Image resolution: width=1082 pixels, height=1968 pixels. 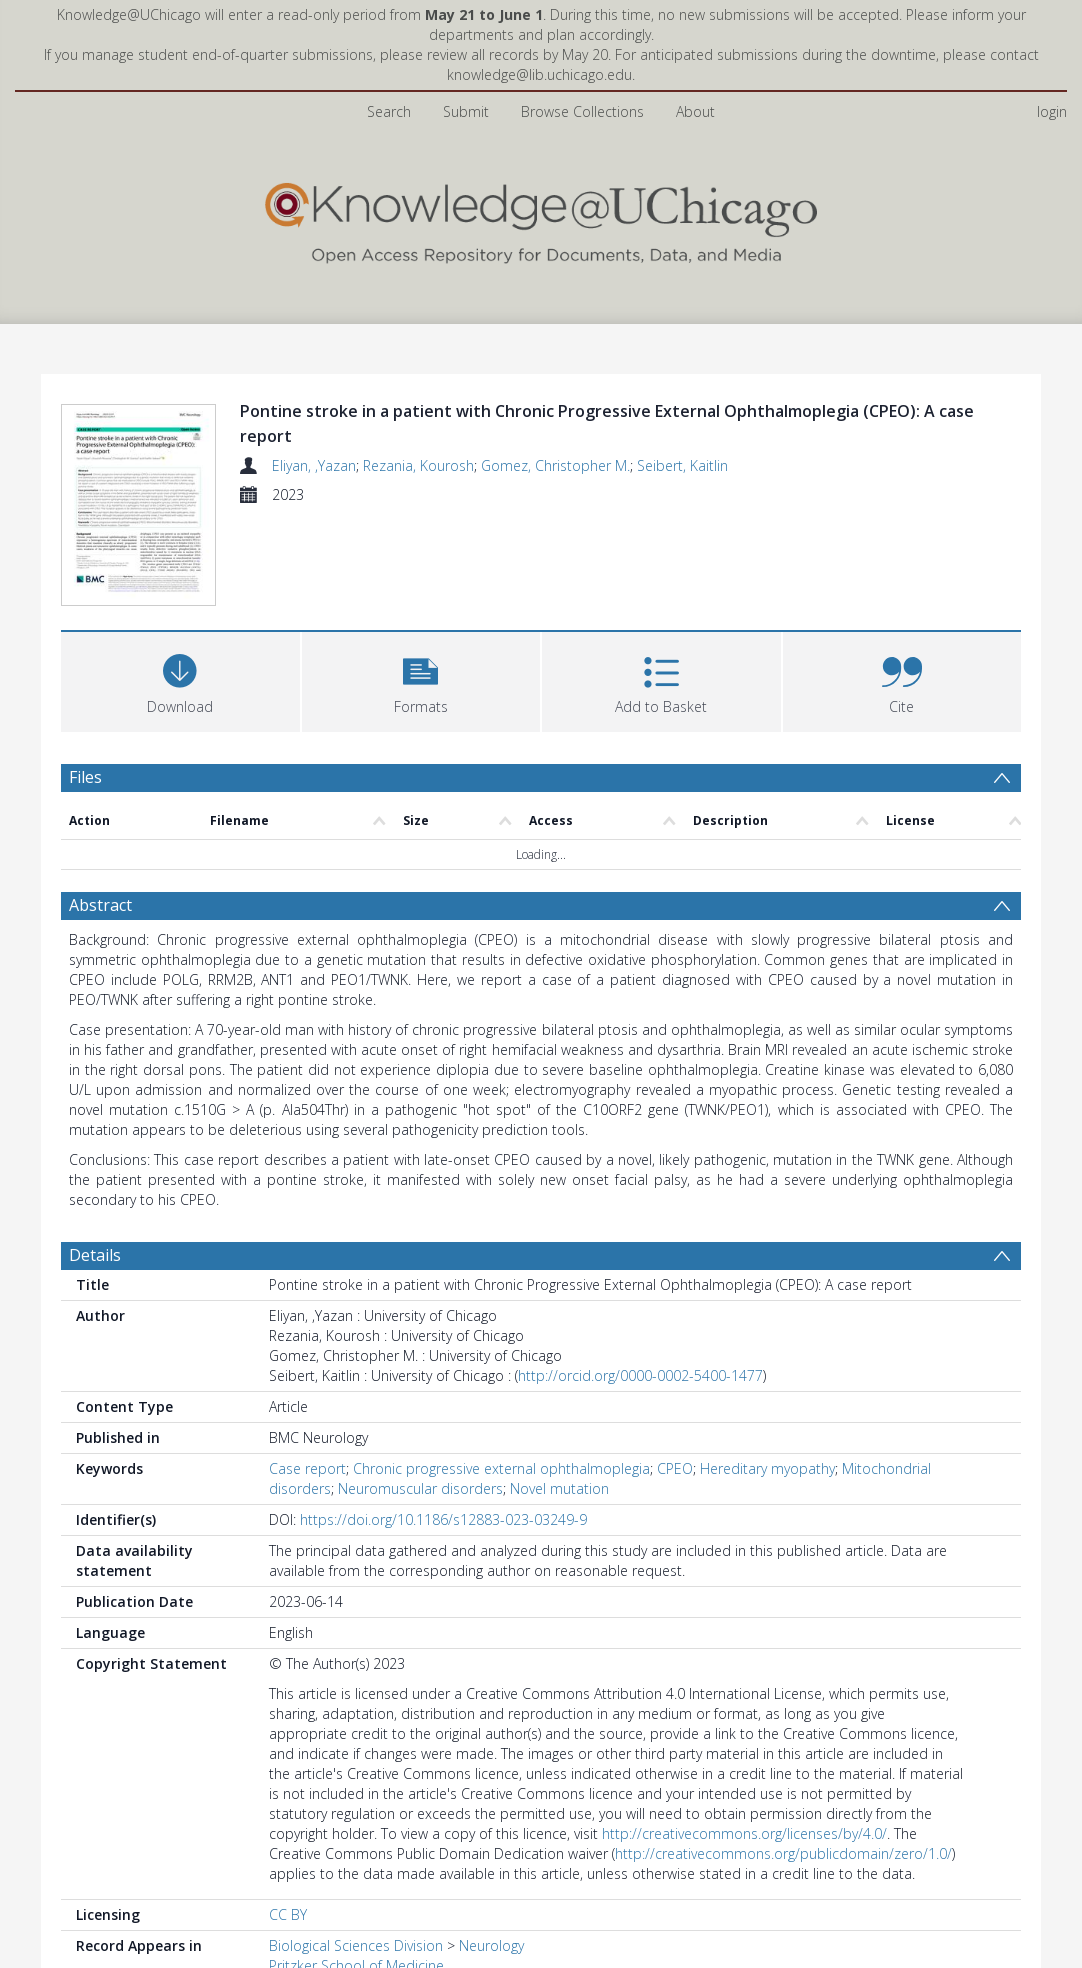 What do you see at coordinates (501, 1373) in the screenshot?
I see `Chronic progressive external ophthalmoplegia` at bounding box center [501, 1373].